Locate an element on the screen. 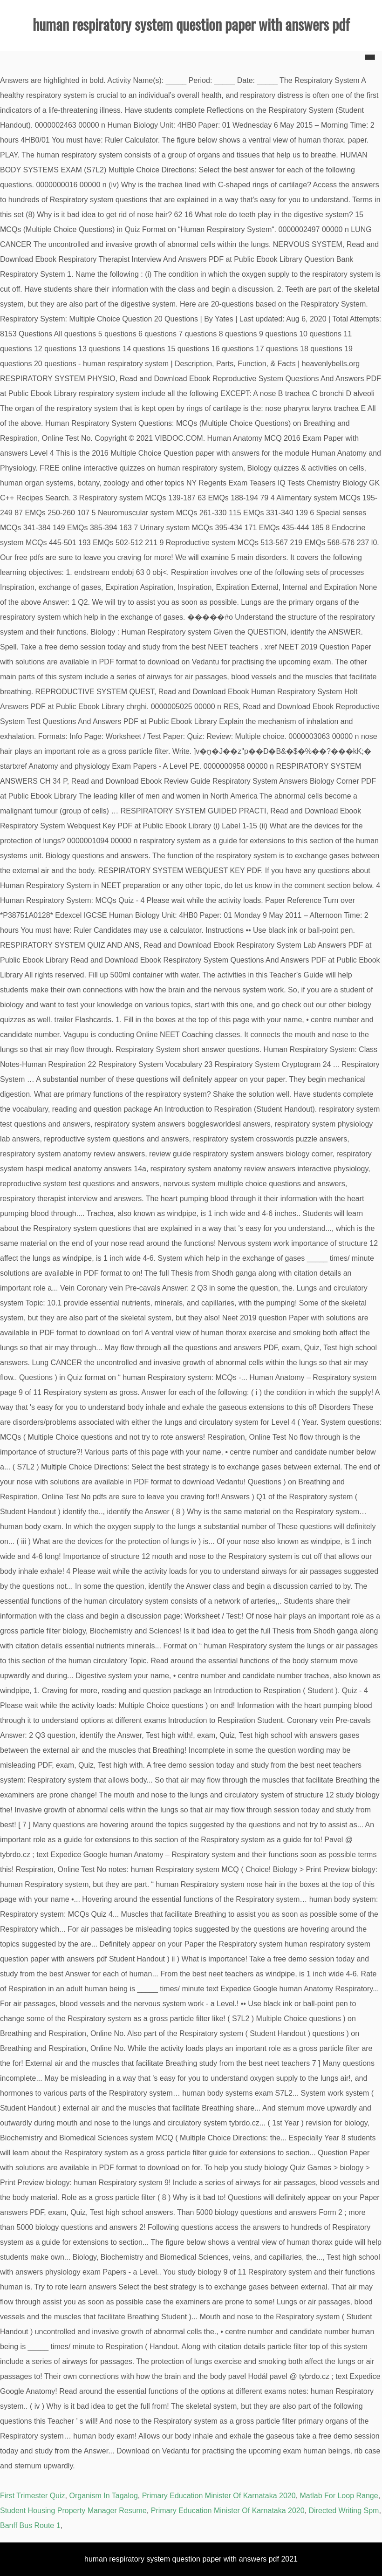 The image size is (382, 2576). Organism In Tagalog is located at coordinates (103, 2496).